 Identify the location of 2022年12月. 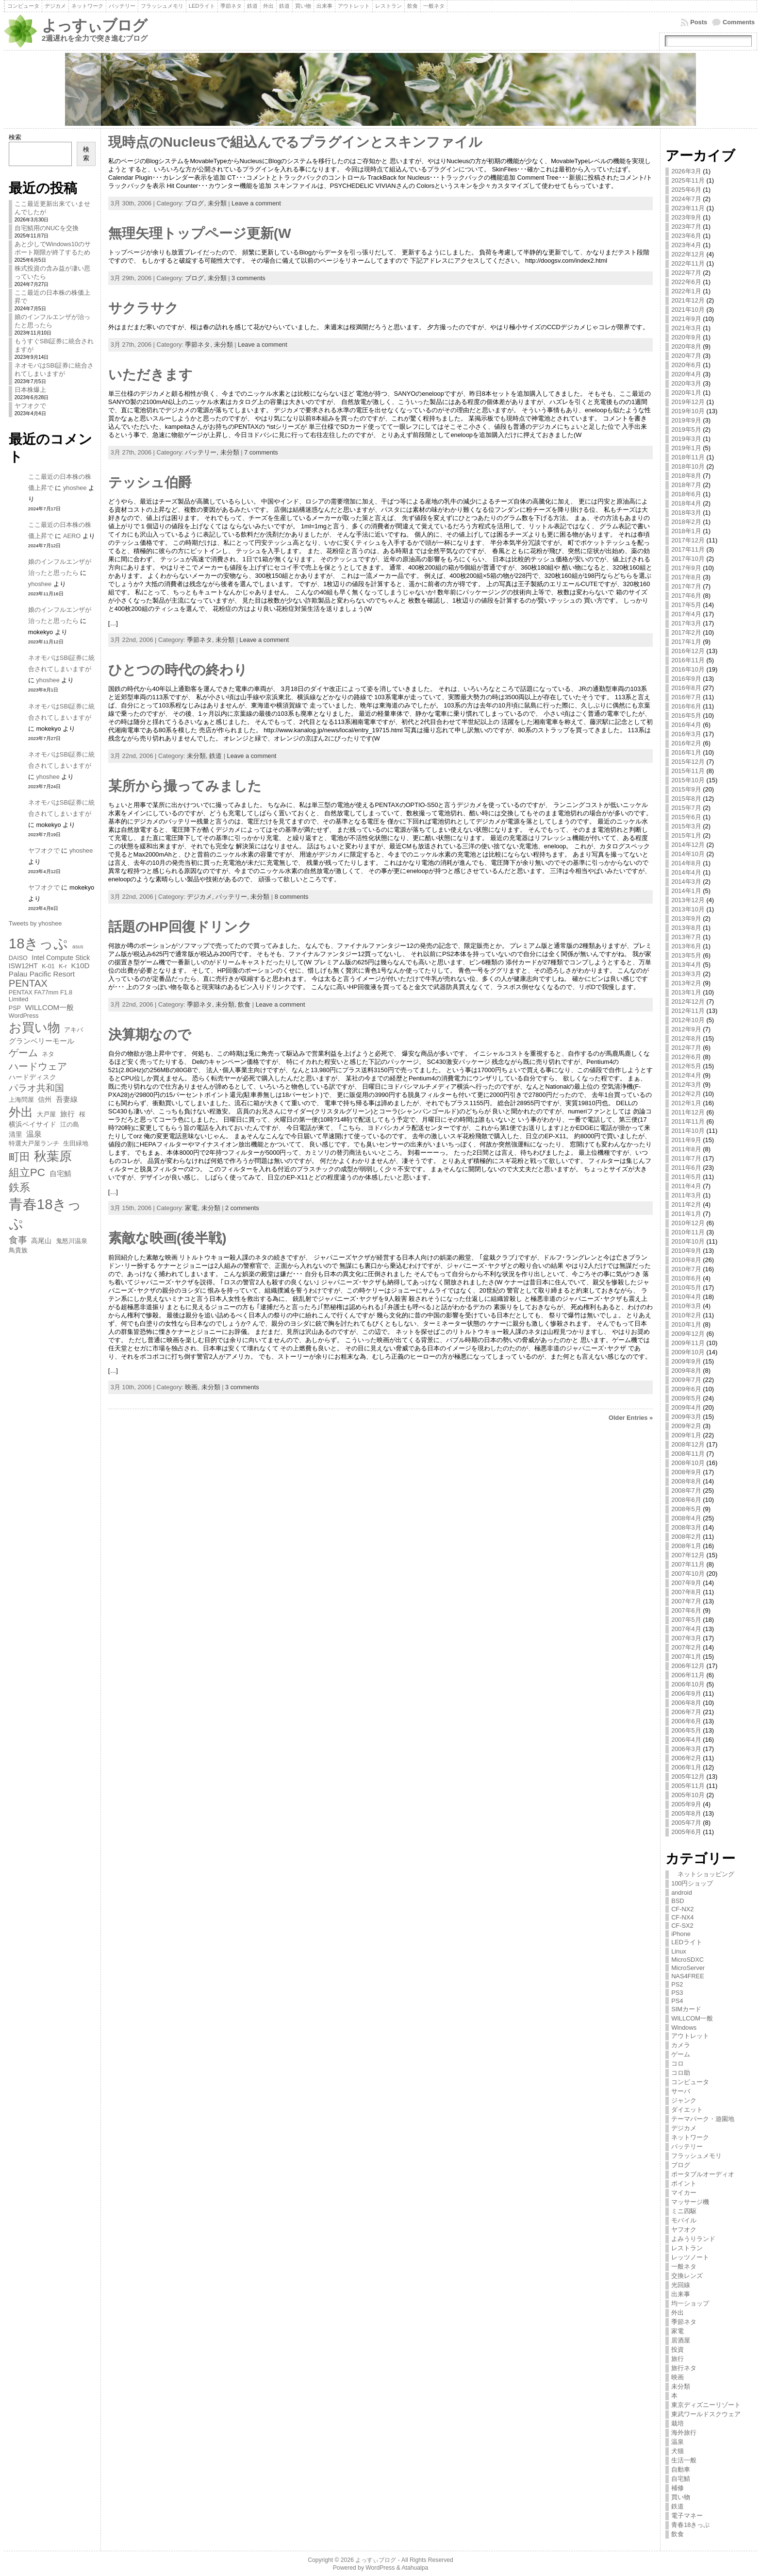
(688, 254).